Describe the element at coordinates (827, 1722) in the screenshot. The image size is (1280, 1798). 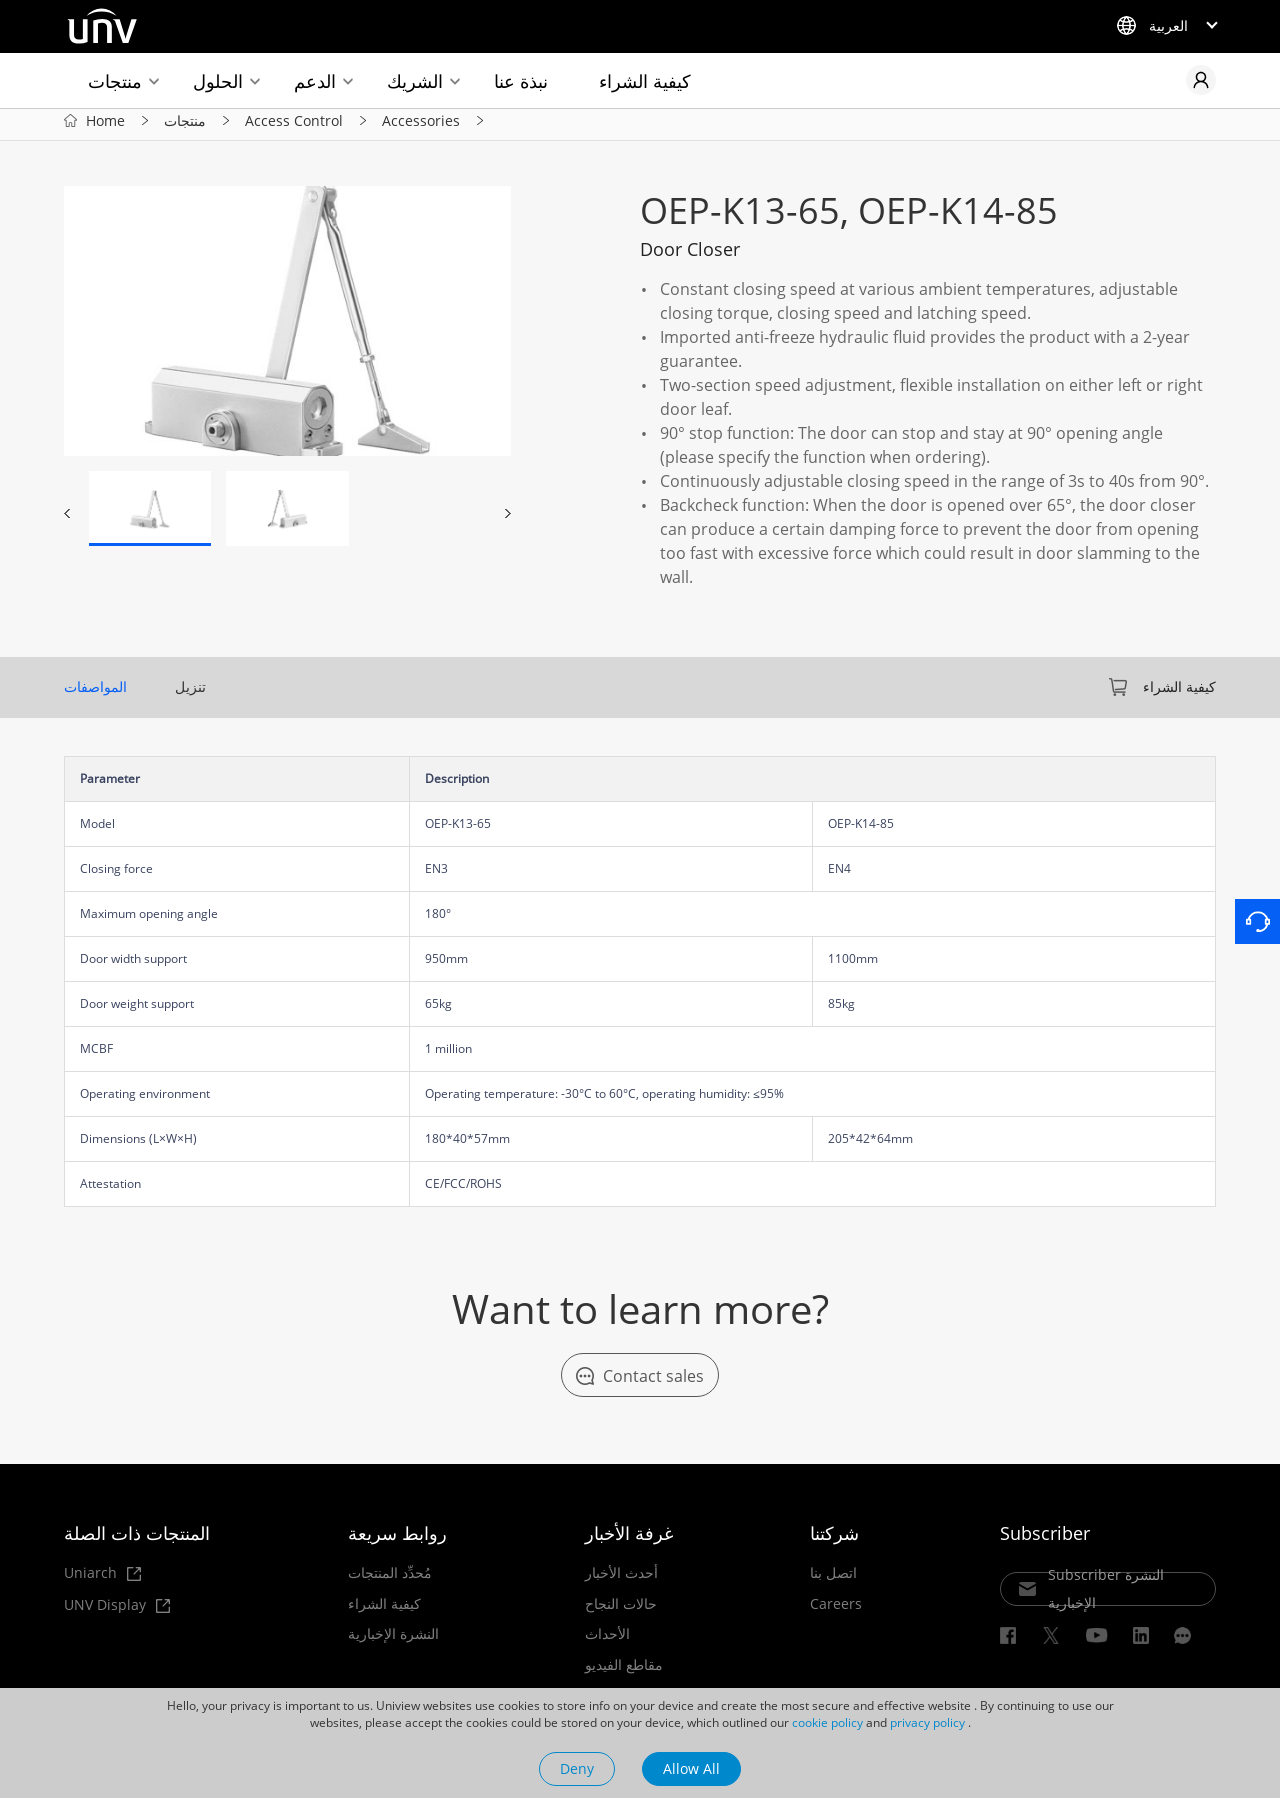
I see `cookie policy` at that location.